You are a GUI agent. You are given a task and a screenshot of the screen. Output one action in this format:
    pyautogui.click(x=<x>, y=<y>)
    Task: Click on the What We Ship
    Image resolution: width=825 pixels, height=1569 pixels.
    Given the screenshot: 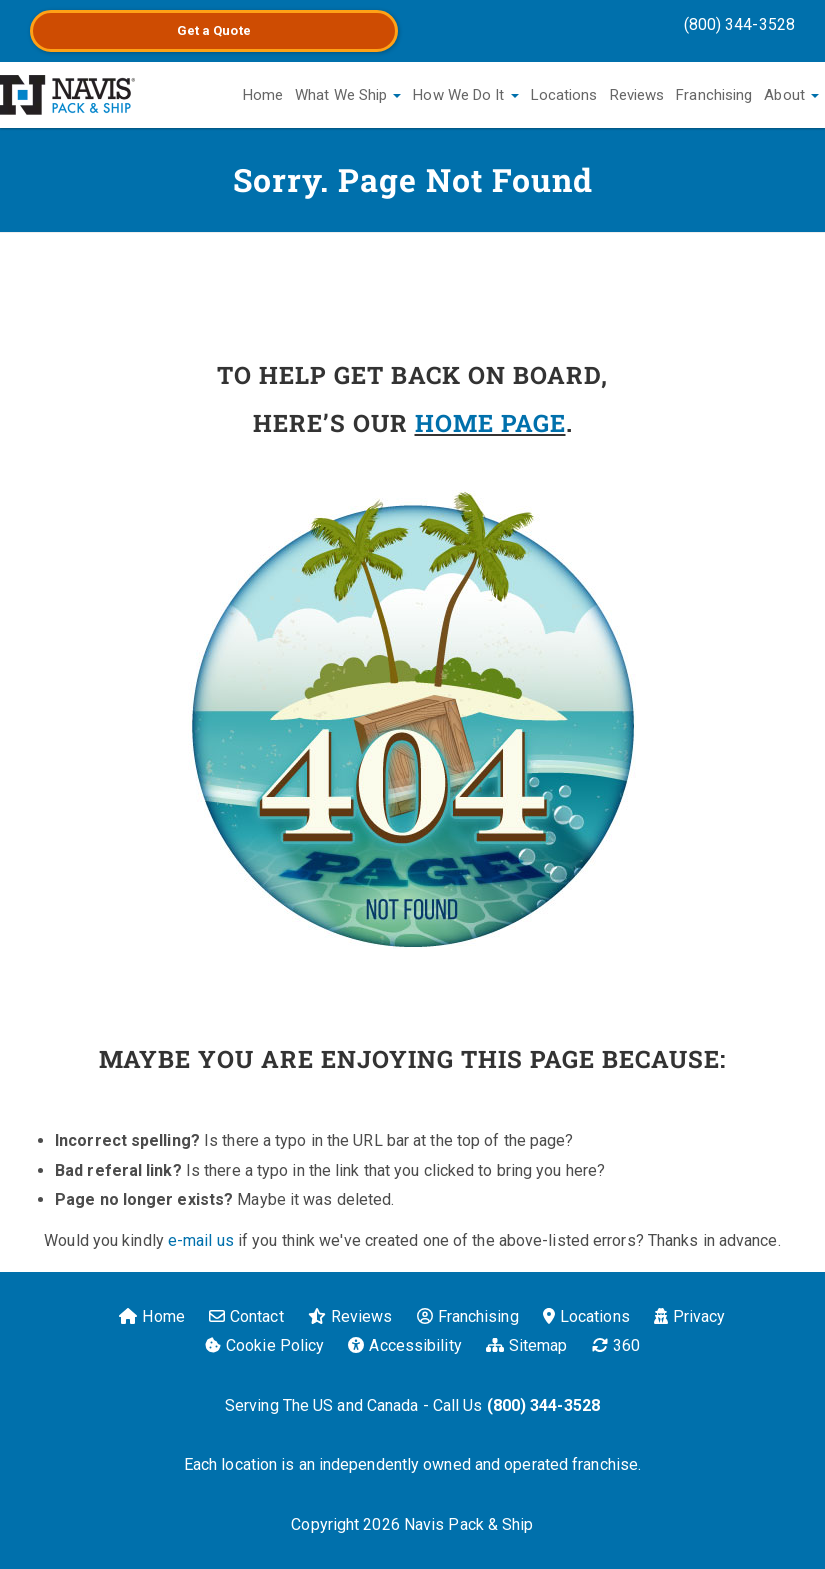 What is the action you would take?
    pyautogui.click(x=348, y=95)
    